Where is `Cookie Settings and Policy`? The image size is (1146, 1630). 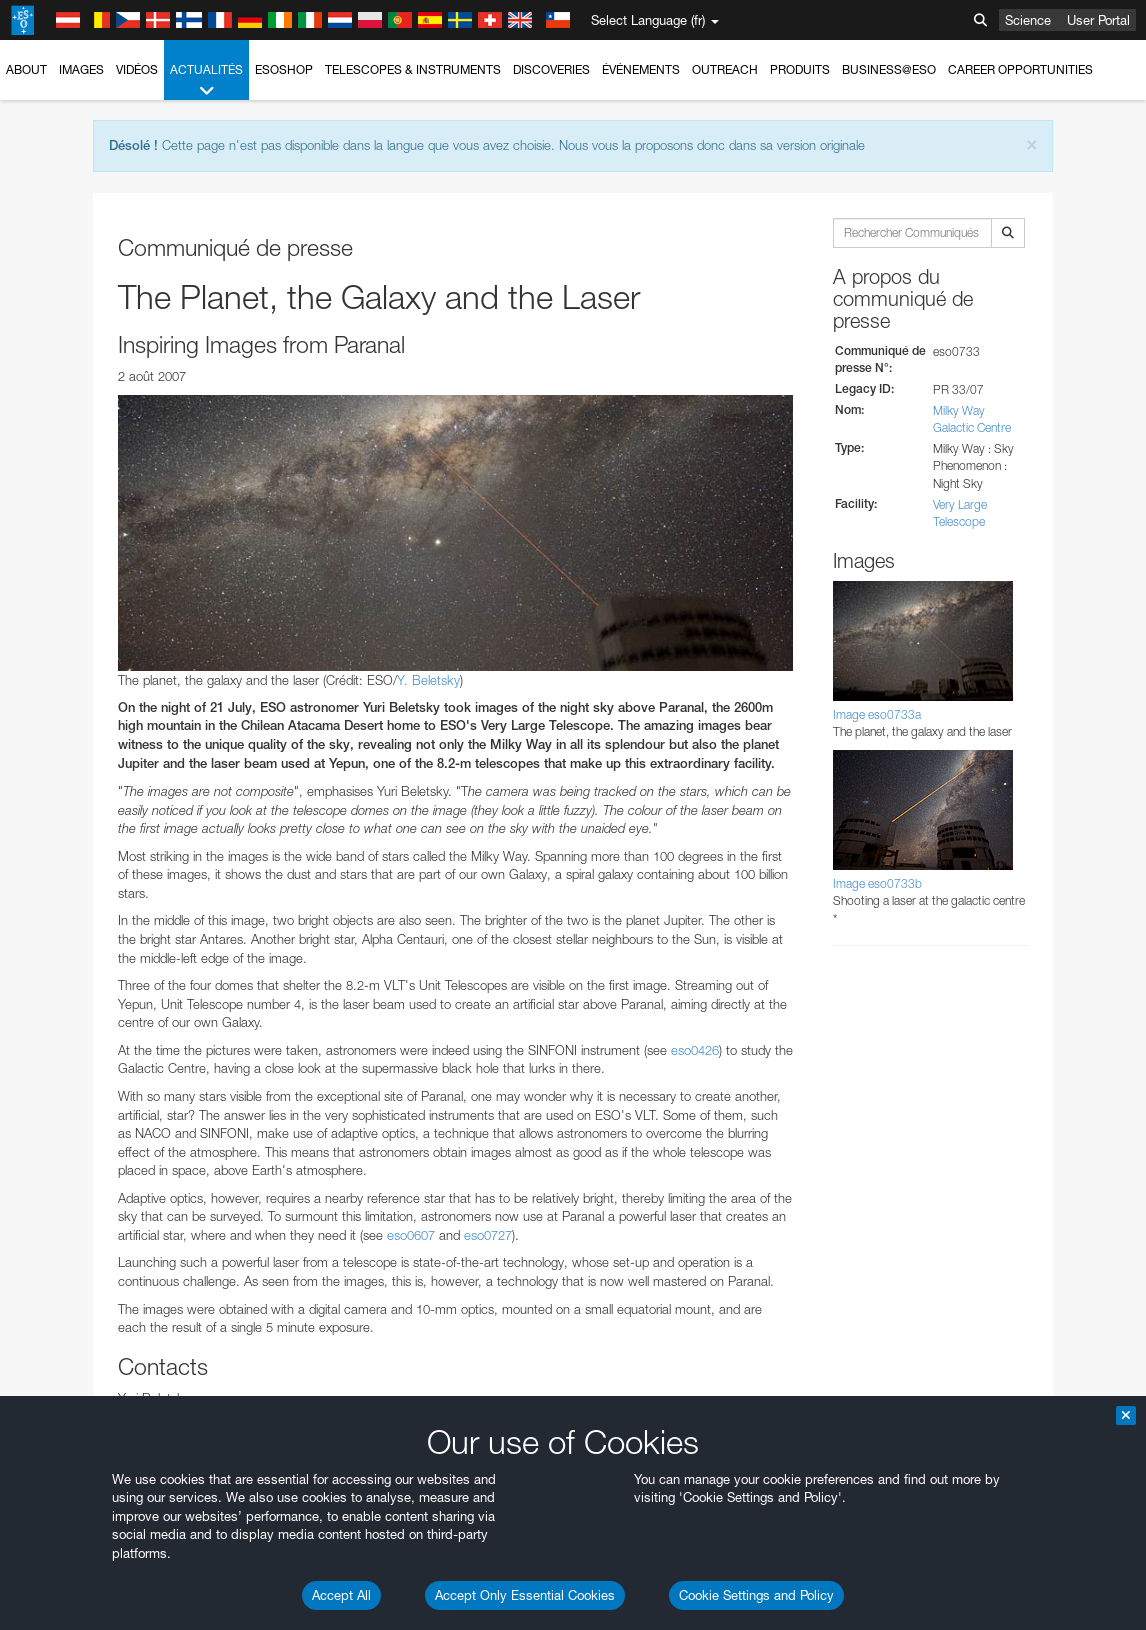 Cookie Settings and Policy is located at coordinates (756, 1595).